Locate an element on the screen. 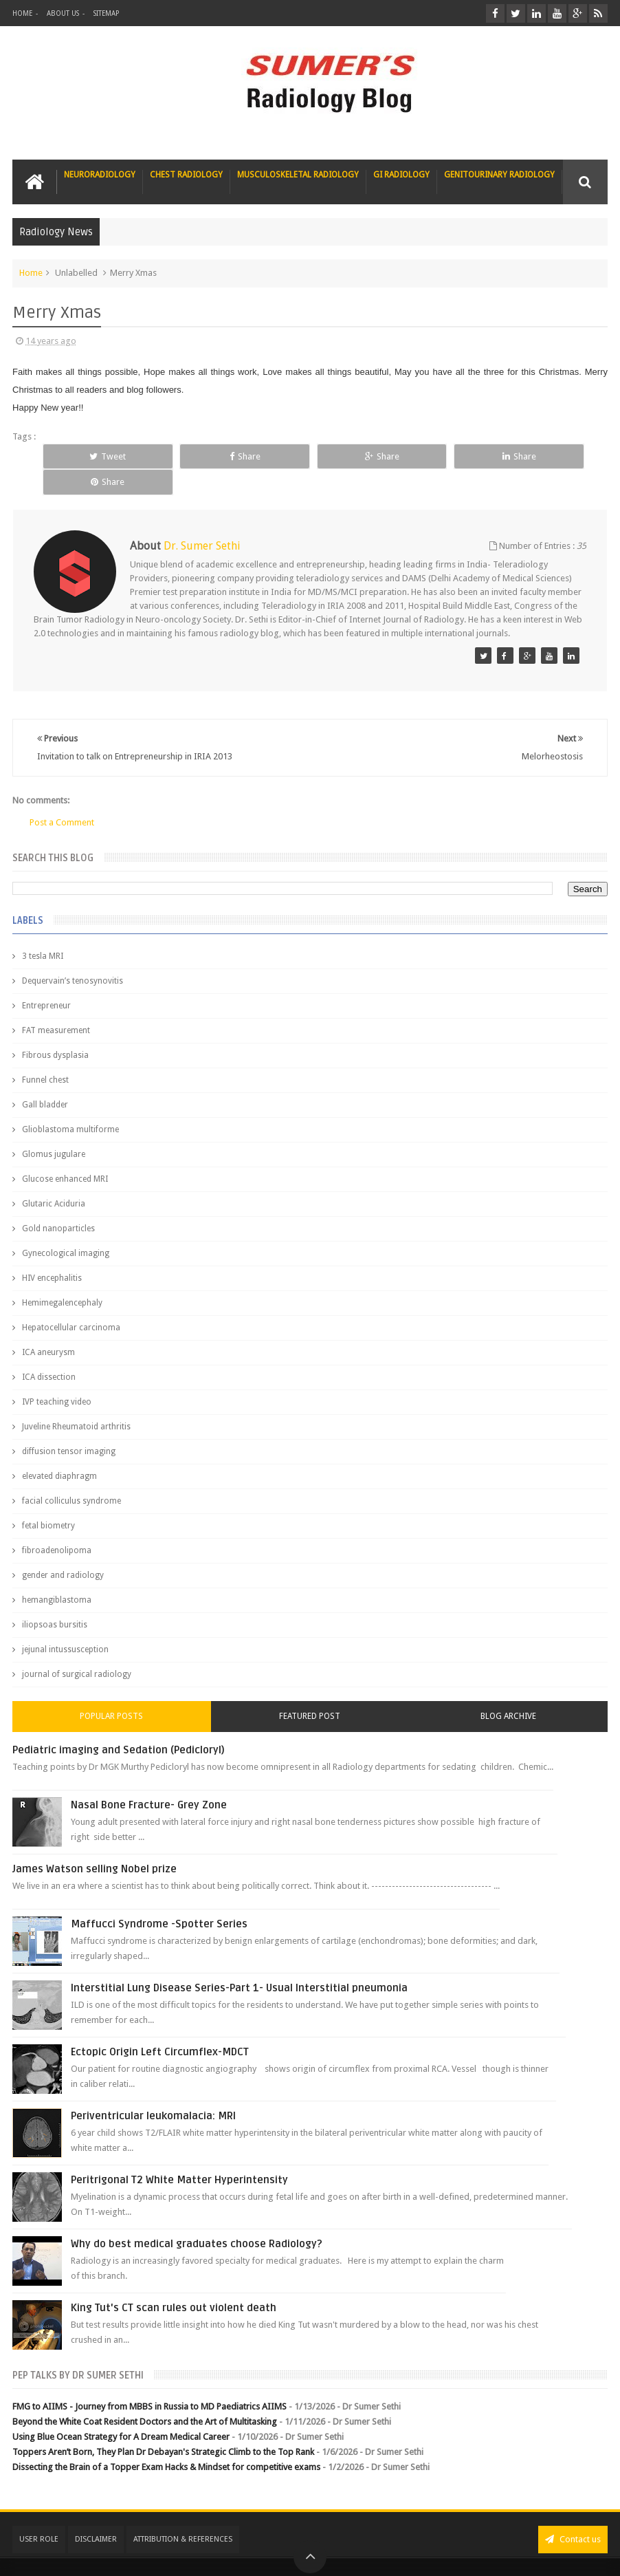  Share is located at coordinates (210, 456).